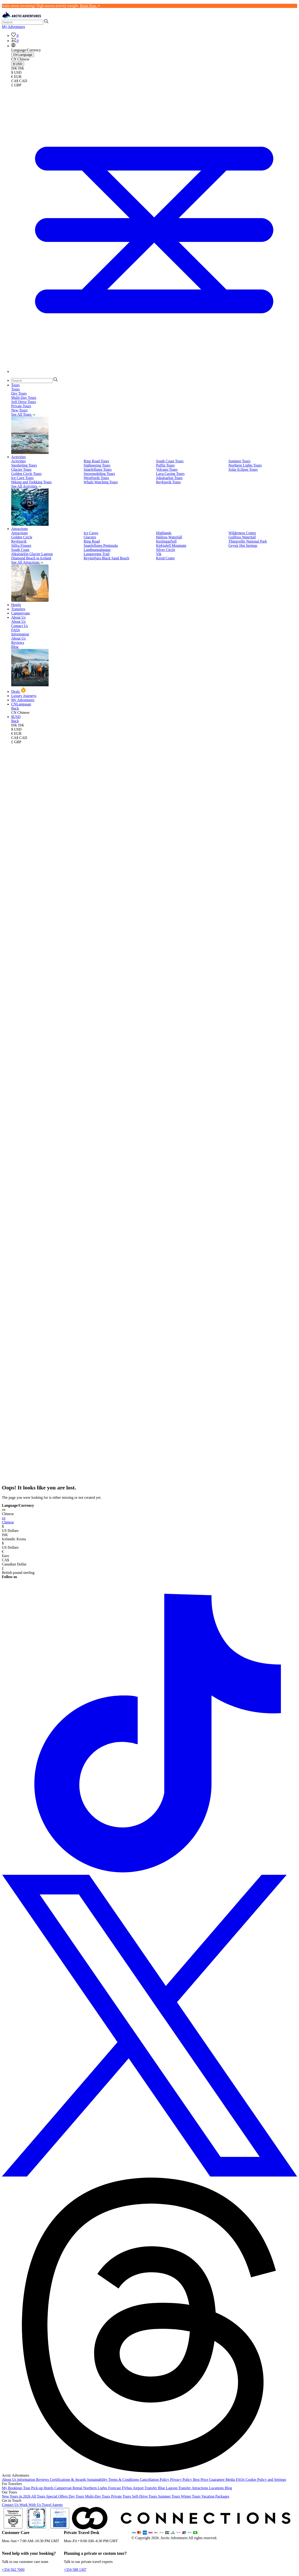 The image size is (299, 2576). What do you see at coordinates (32, 554) in the screenshot?
I see `Jökulsárlón Glacier Lagoon [link]` at bounding box center [32, 554].